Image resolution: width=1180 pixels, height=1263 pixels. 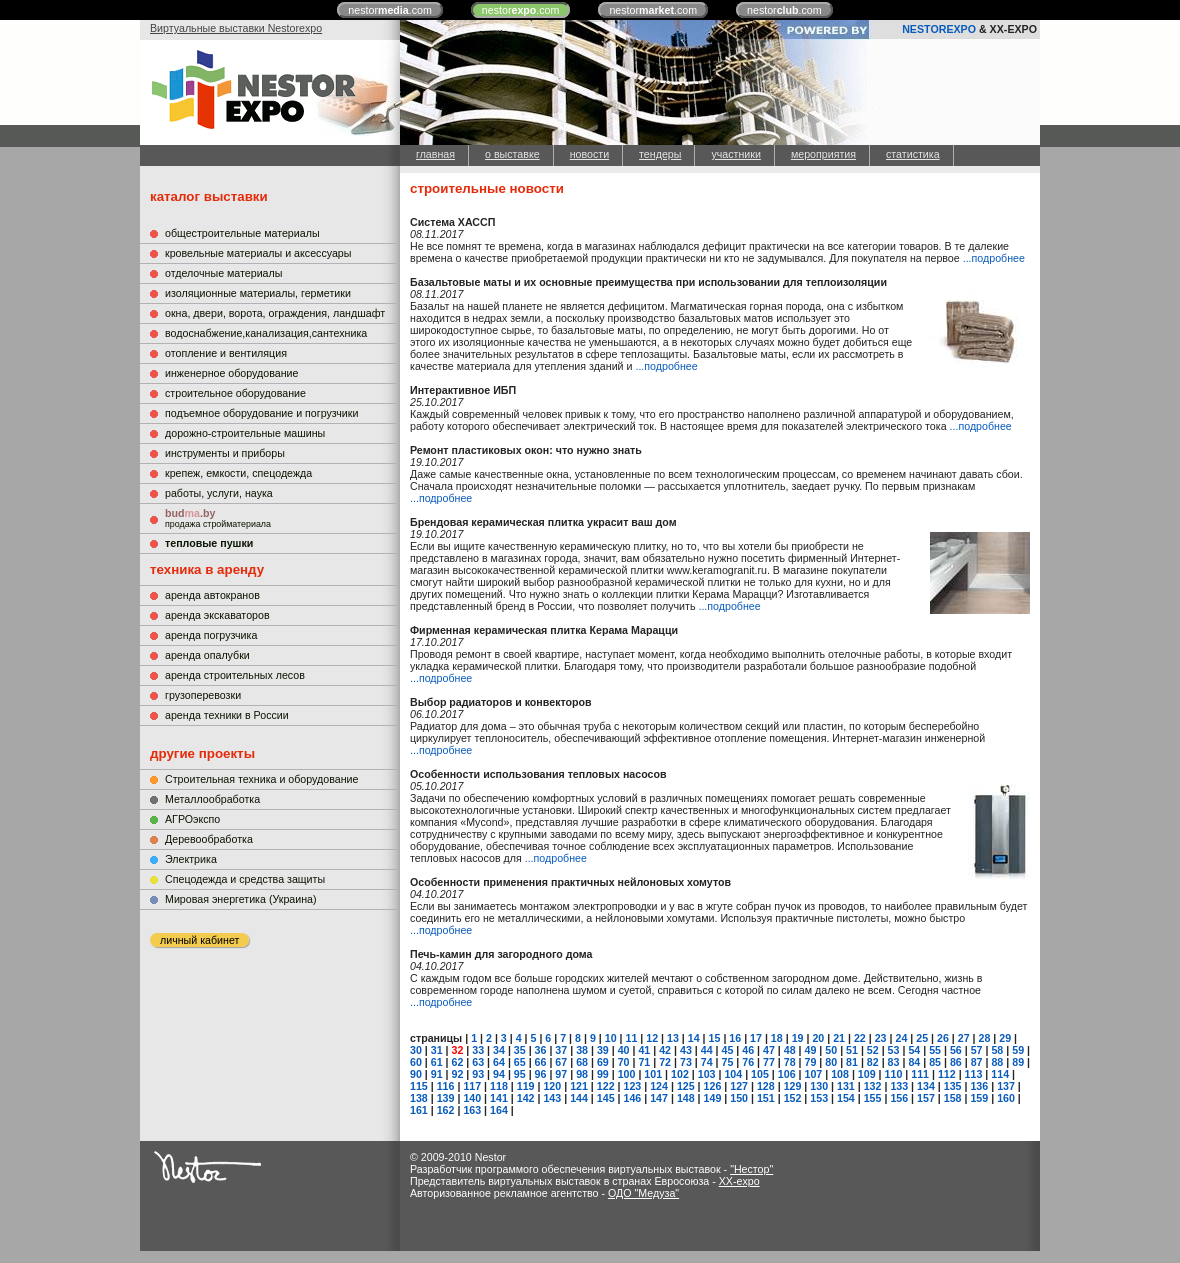 I want to click on 75, so click(x=727, y=1062).